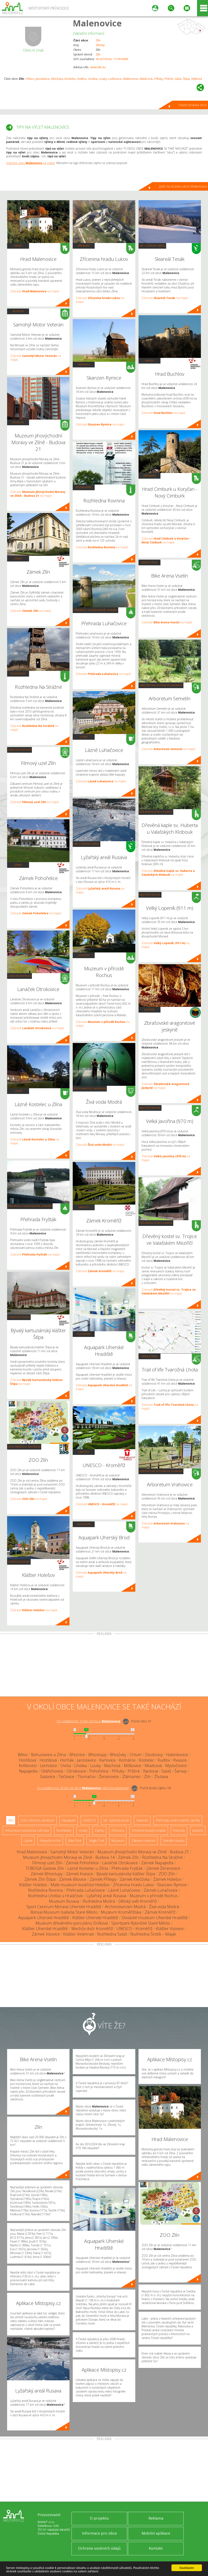 The image size is (208, 2576). What do you see at coordinates (45, 1890) in the screenshot?
I see `Rozhledna Rovnina` at bounding box center [45, 1890].